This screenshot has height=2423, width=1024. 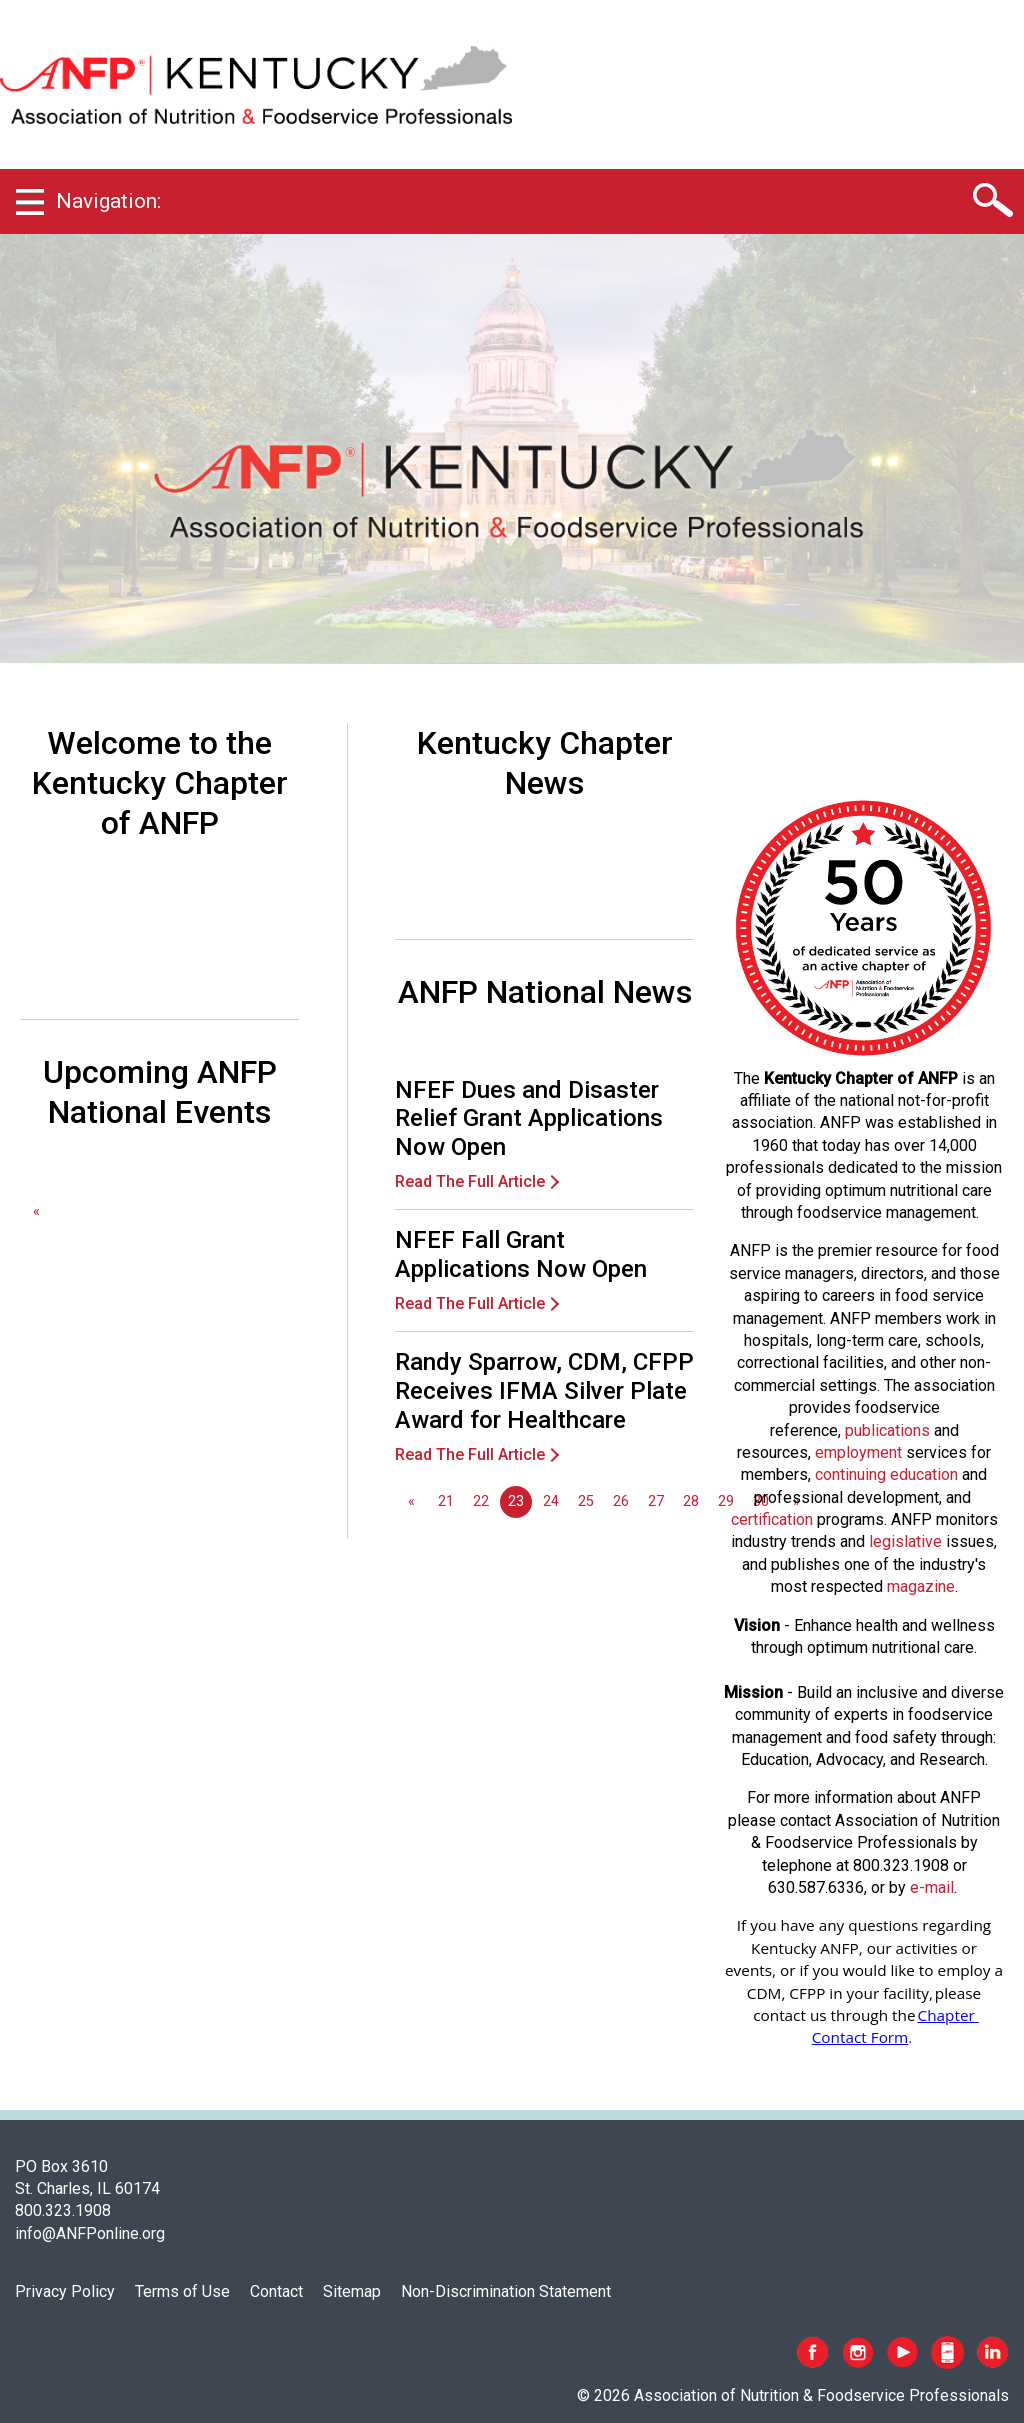 I want to click on employmen, so click(x=856, y=1452).